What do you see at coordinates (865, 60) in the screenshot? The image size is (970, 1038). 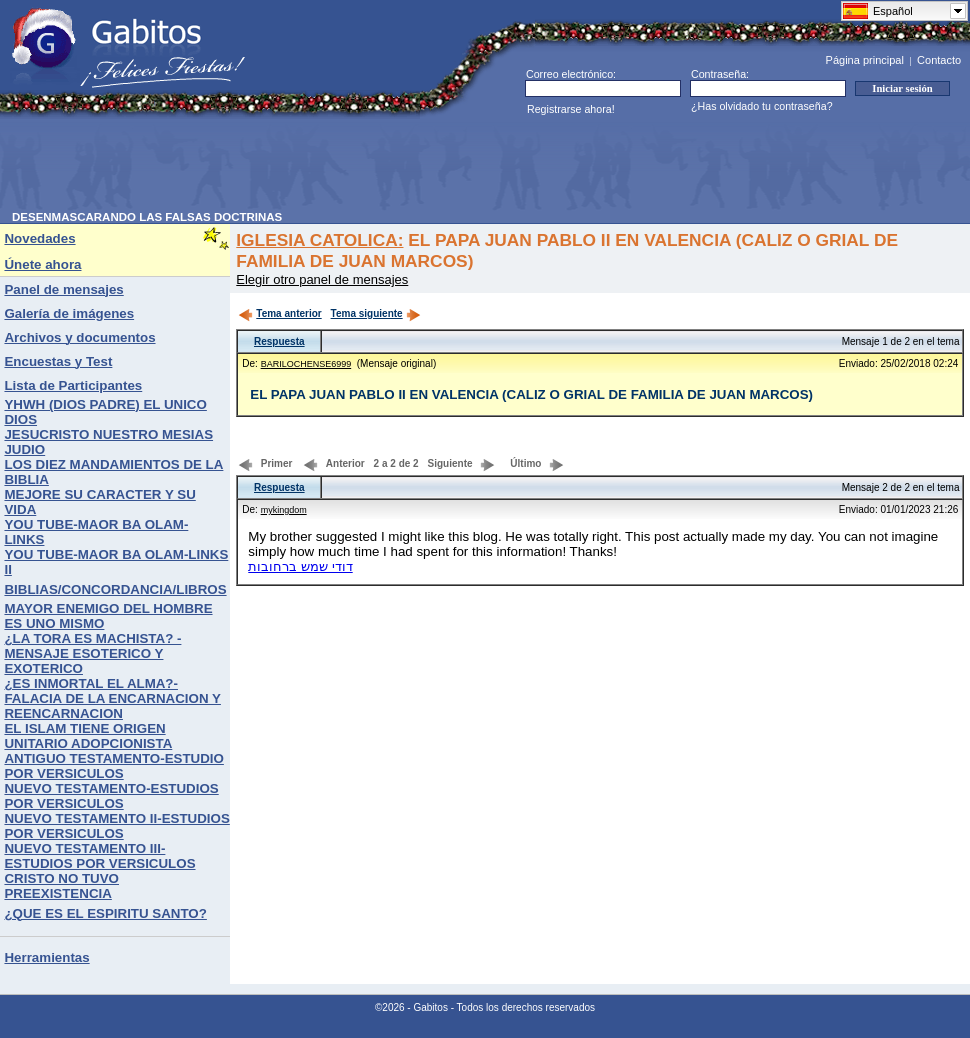 I see `Página principal` at bounding box center [865, 60].